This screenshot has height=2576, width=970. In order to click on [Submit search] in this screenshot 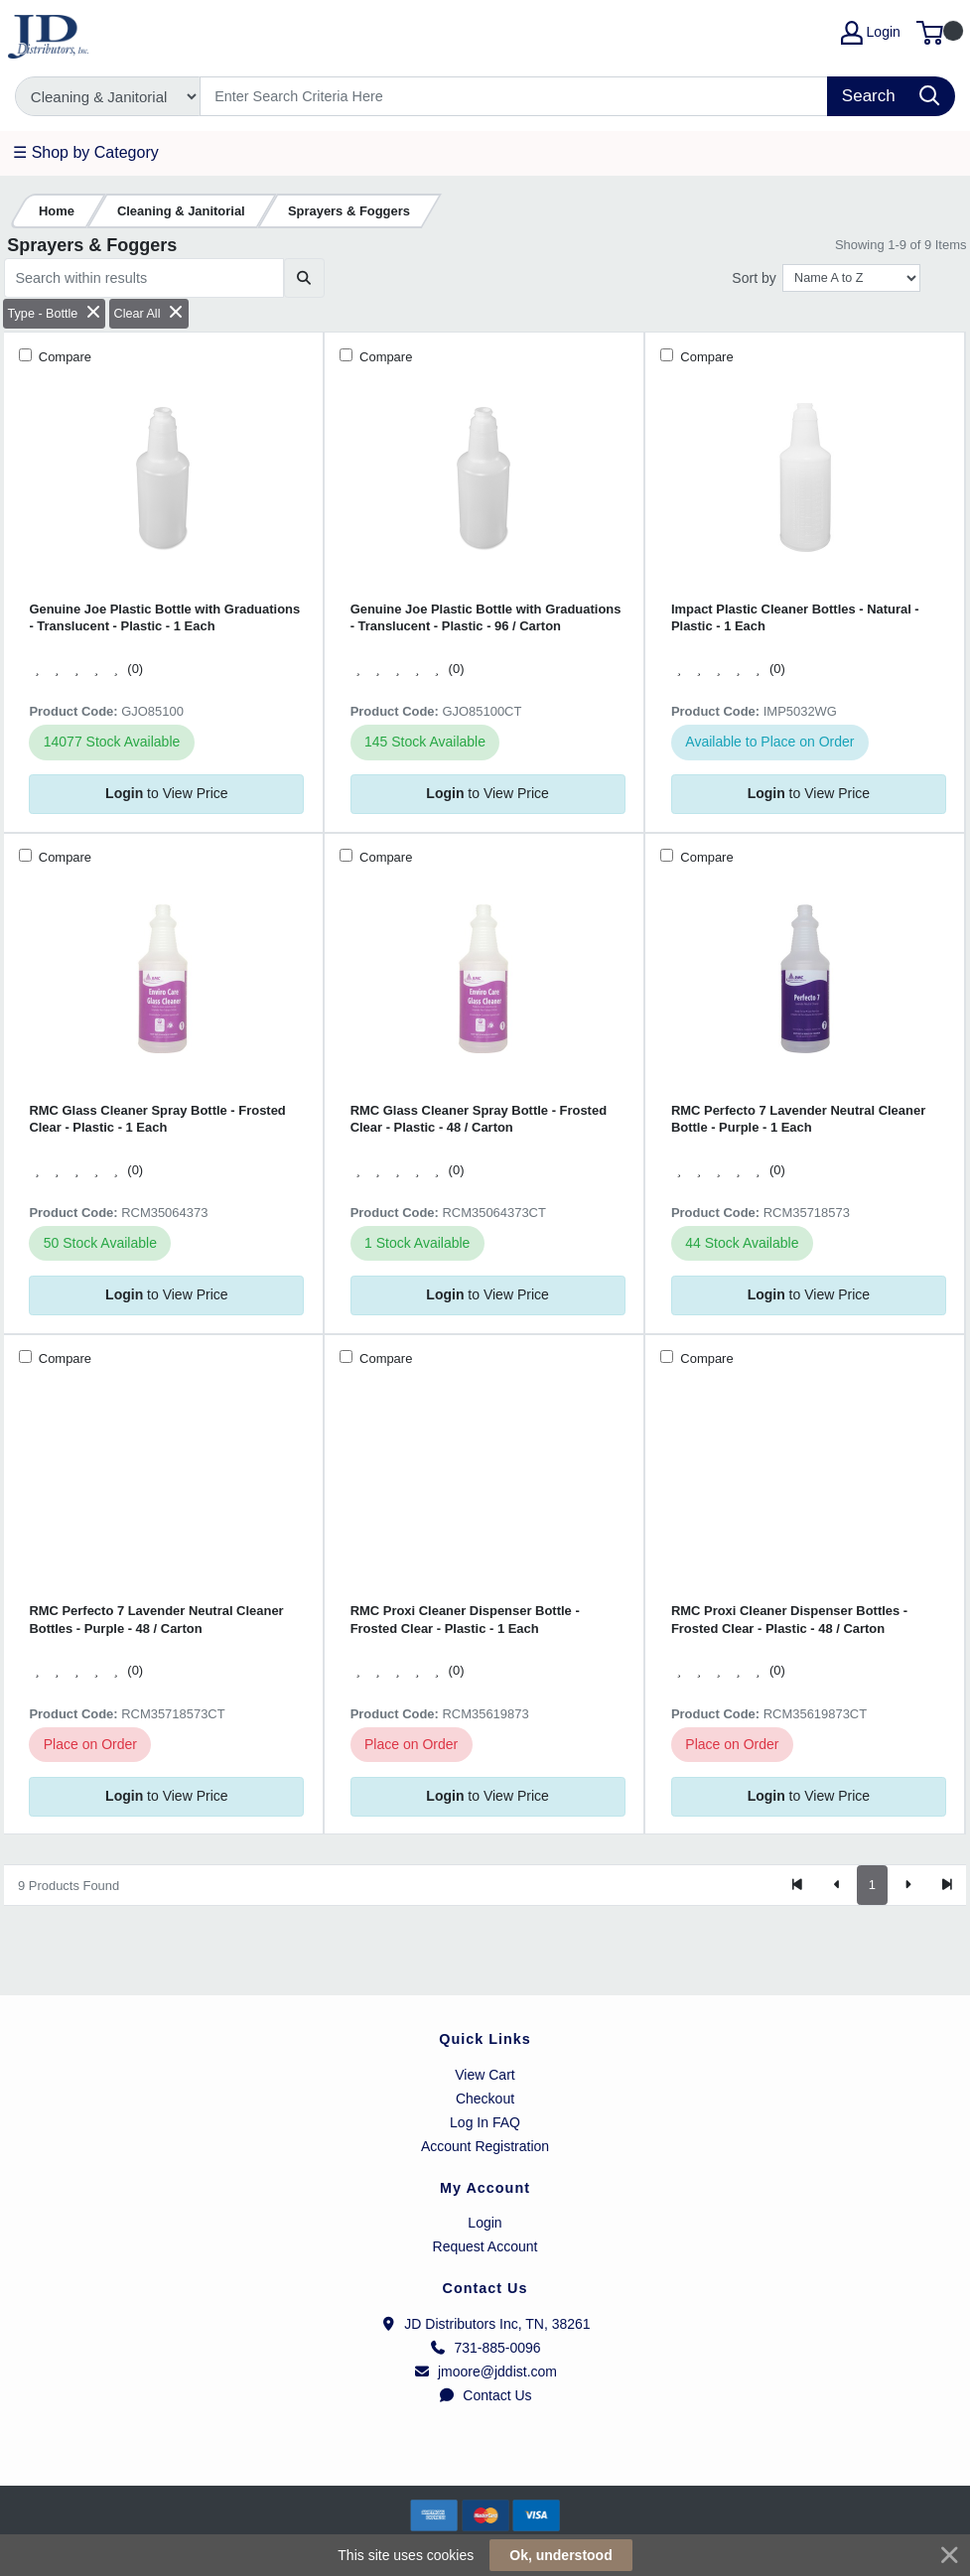, I will do `click(304, 278)`.